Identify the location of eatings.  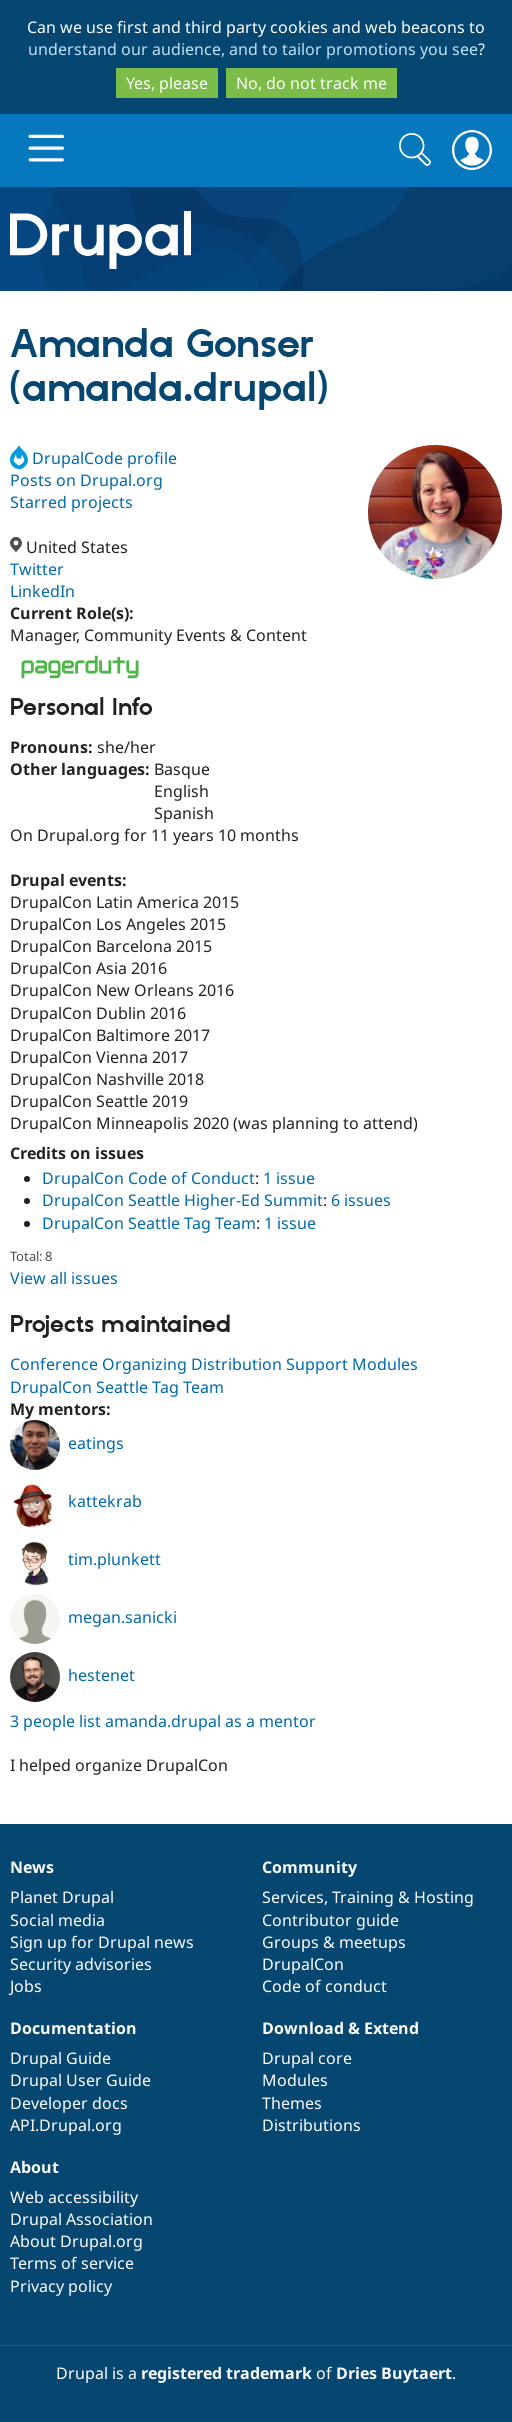
(67, 1443).